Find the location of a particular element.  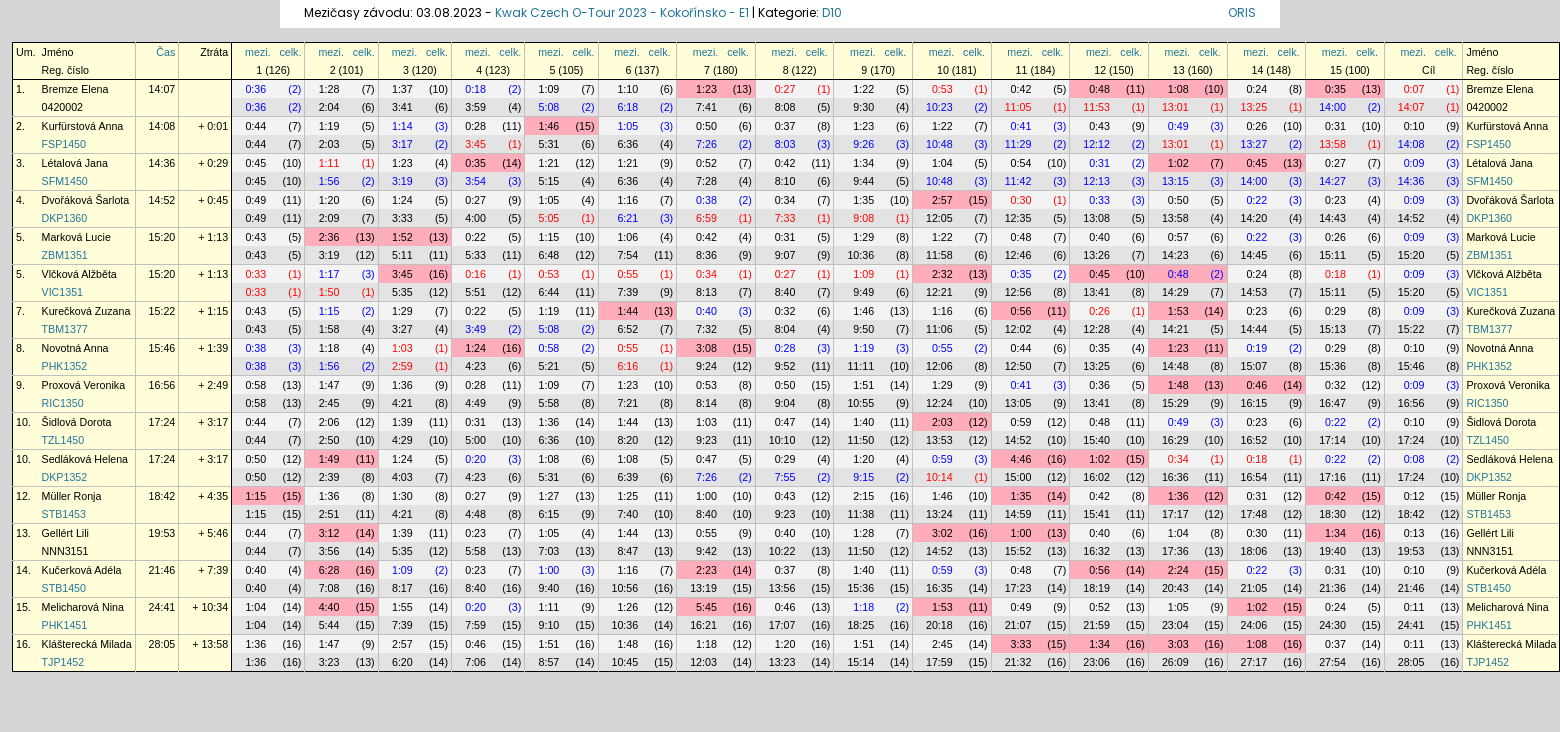

Müller Ronja is located at coordinates (72, 496).